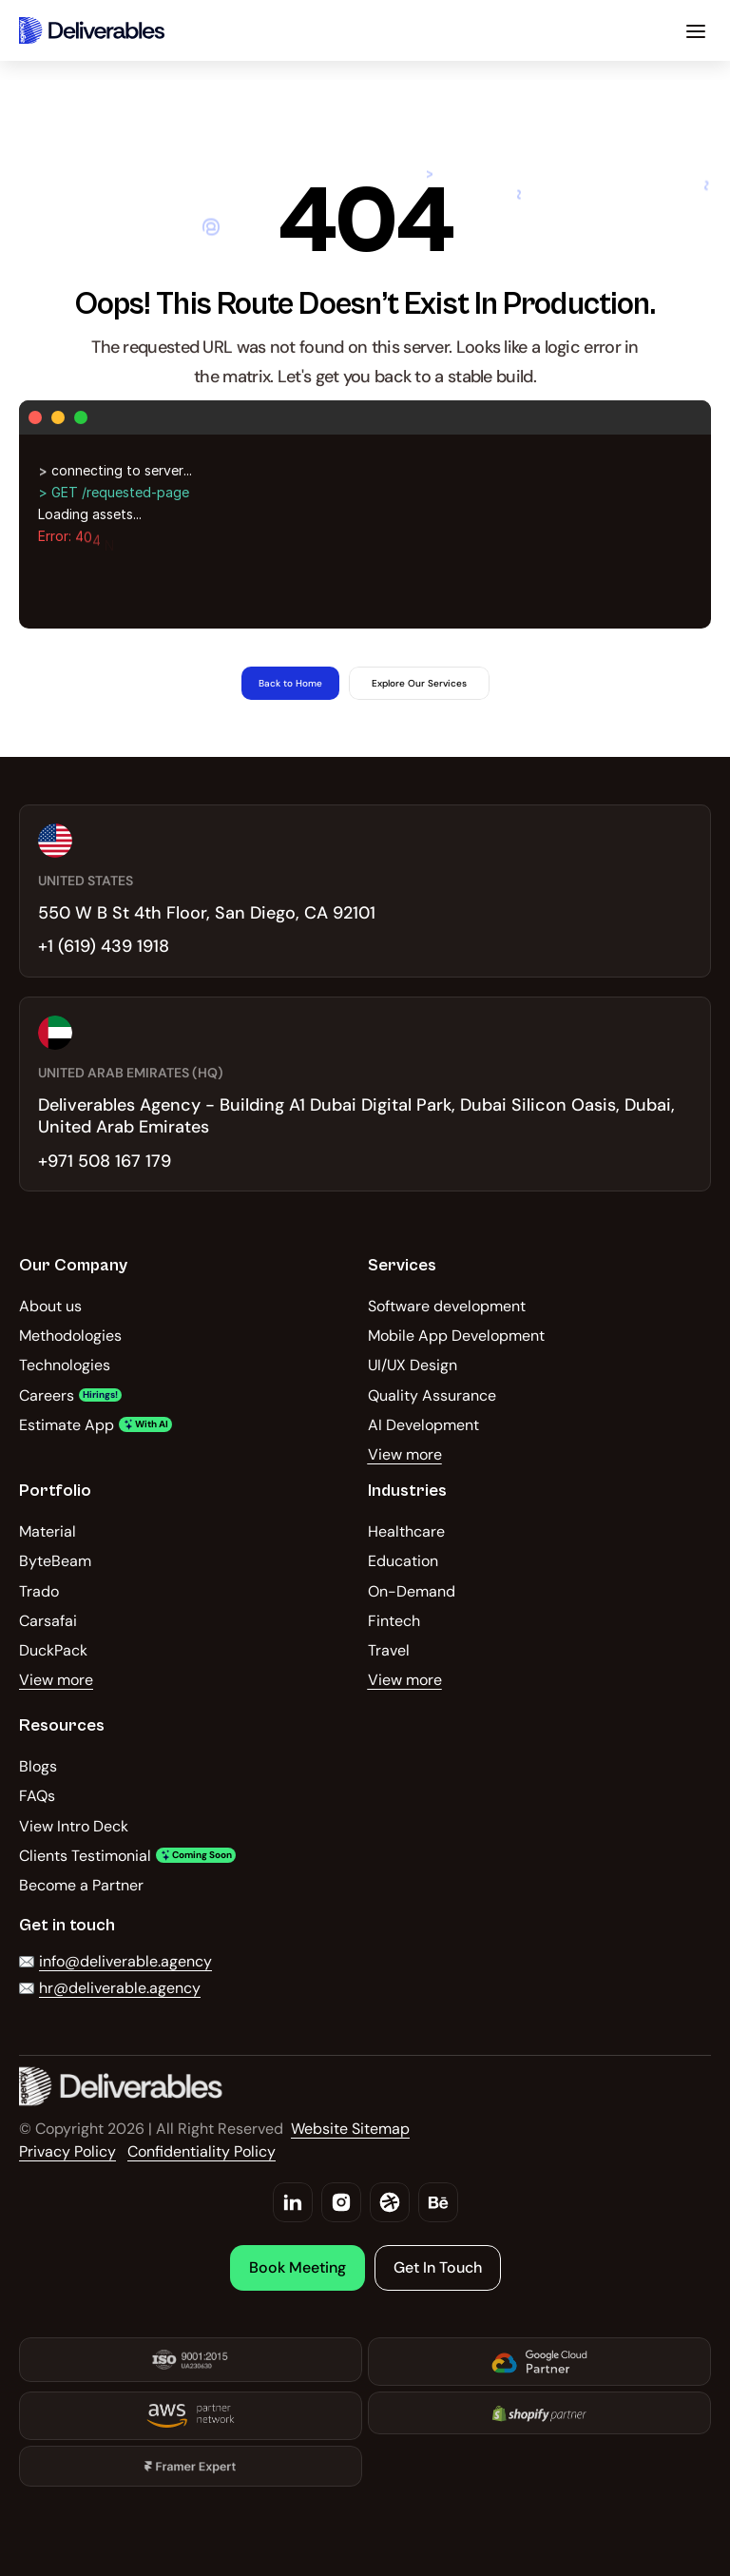 The height and width of the screenshot is (2576, 730). Describe the element at coordinates (406, 1531) in the screenshot. I see `Healthcare` at that location.